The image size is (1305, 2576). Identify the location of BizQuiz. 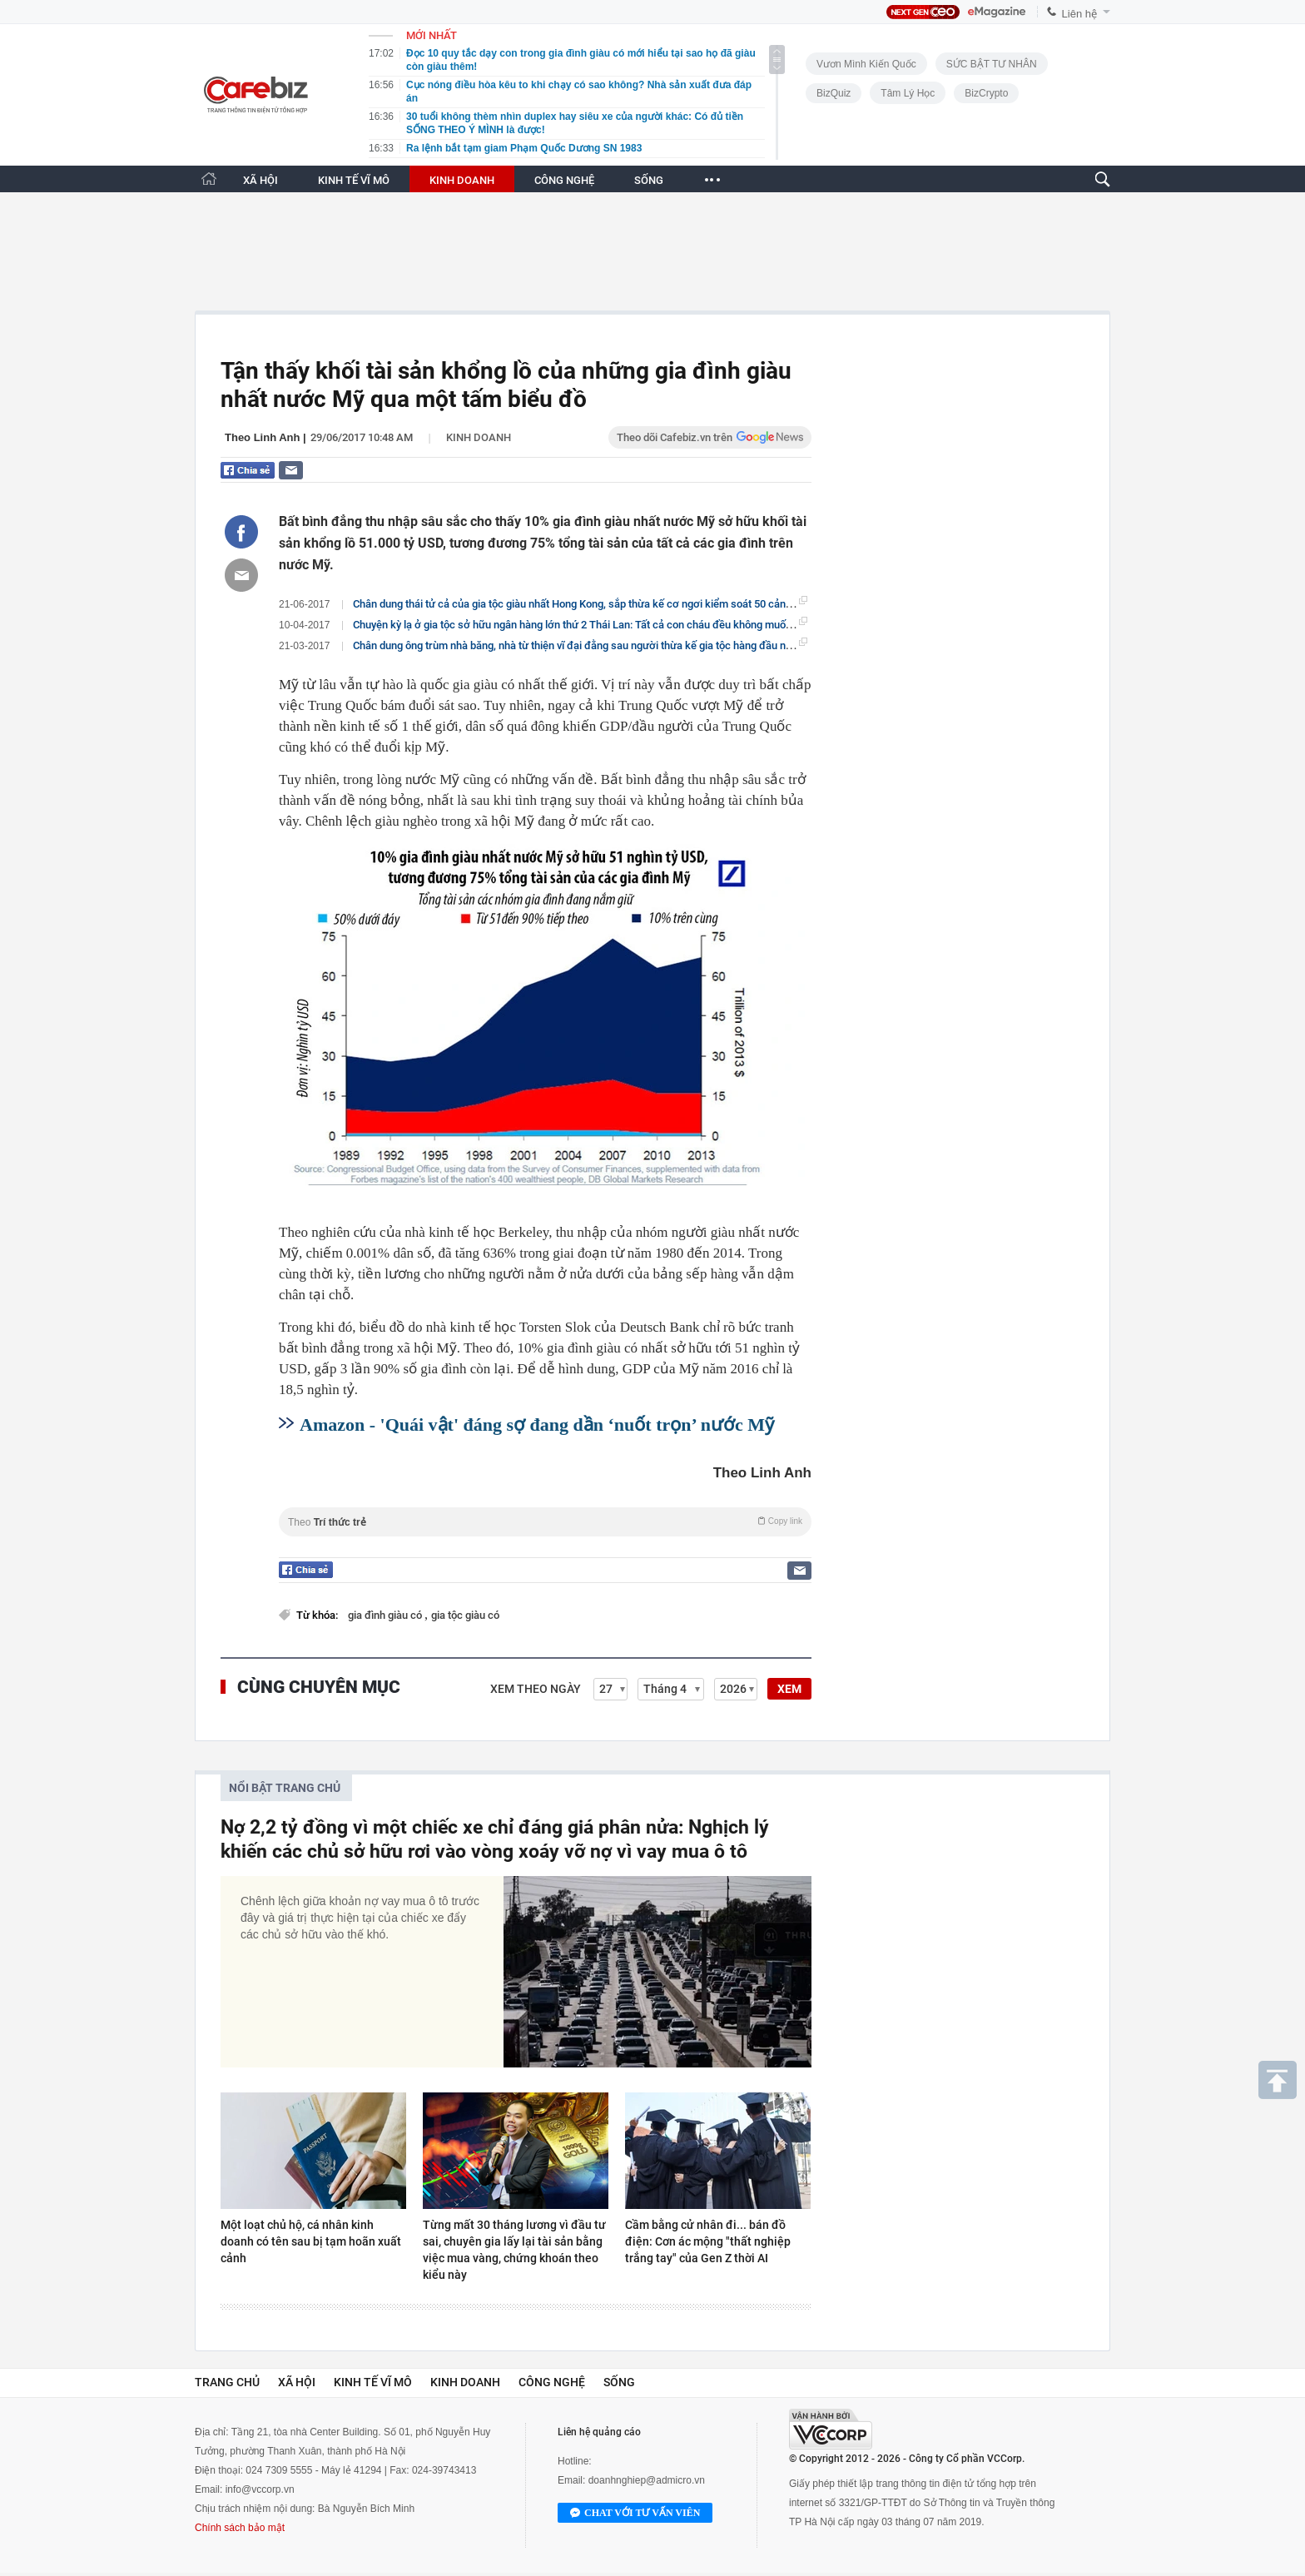
(833, 93).